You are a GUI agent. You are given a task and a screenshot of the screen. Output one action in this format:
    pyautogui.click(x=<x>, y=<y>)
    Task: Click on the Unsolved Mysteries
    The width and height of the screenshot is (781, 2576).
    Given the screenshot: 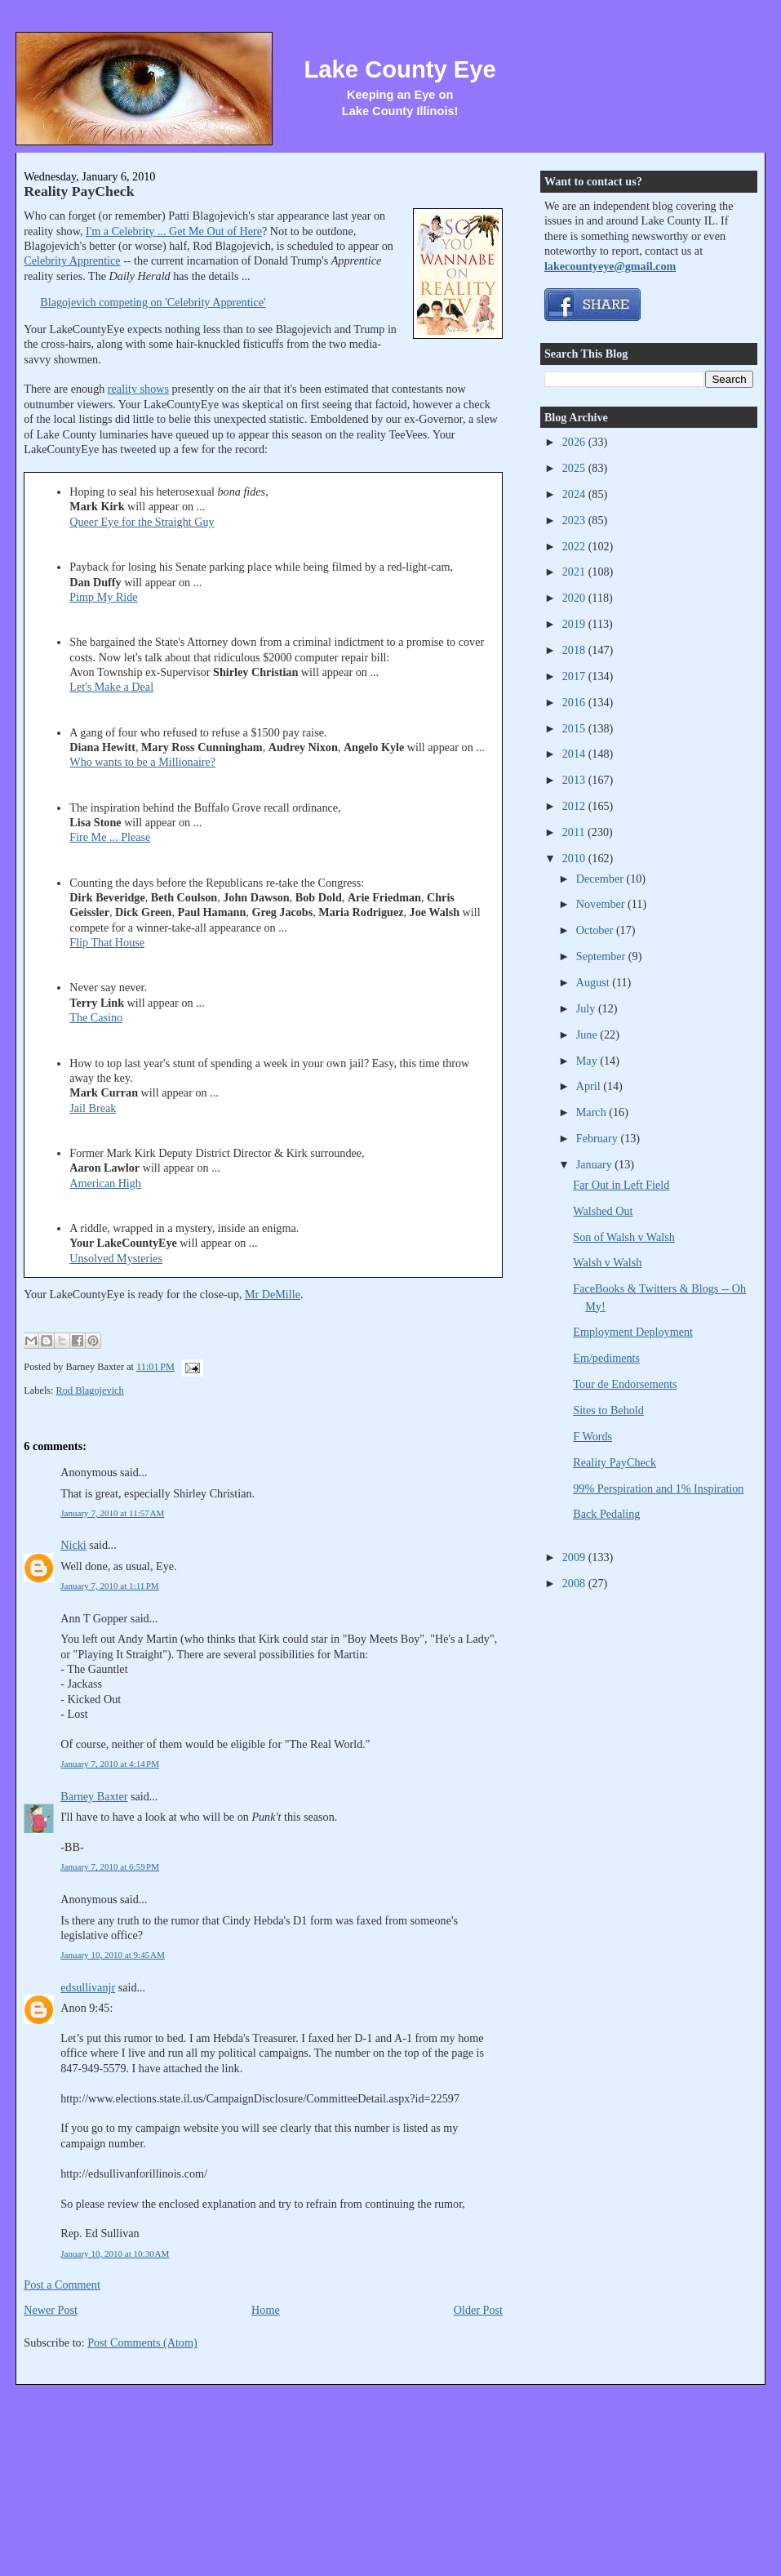 What is the action you would take?
    pyautogui.click(x=115, y=1258)
    